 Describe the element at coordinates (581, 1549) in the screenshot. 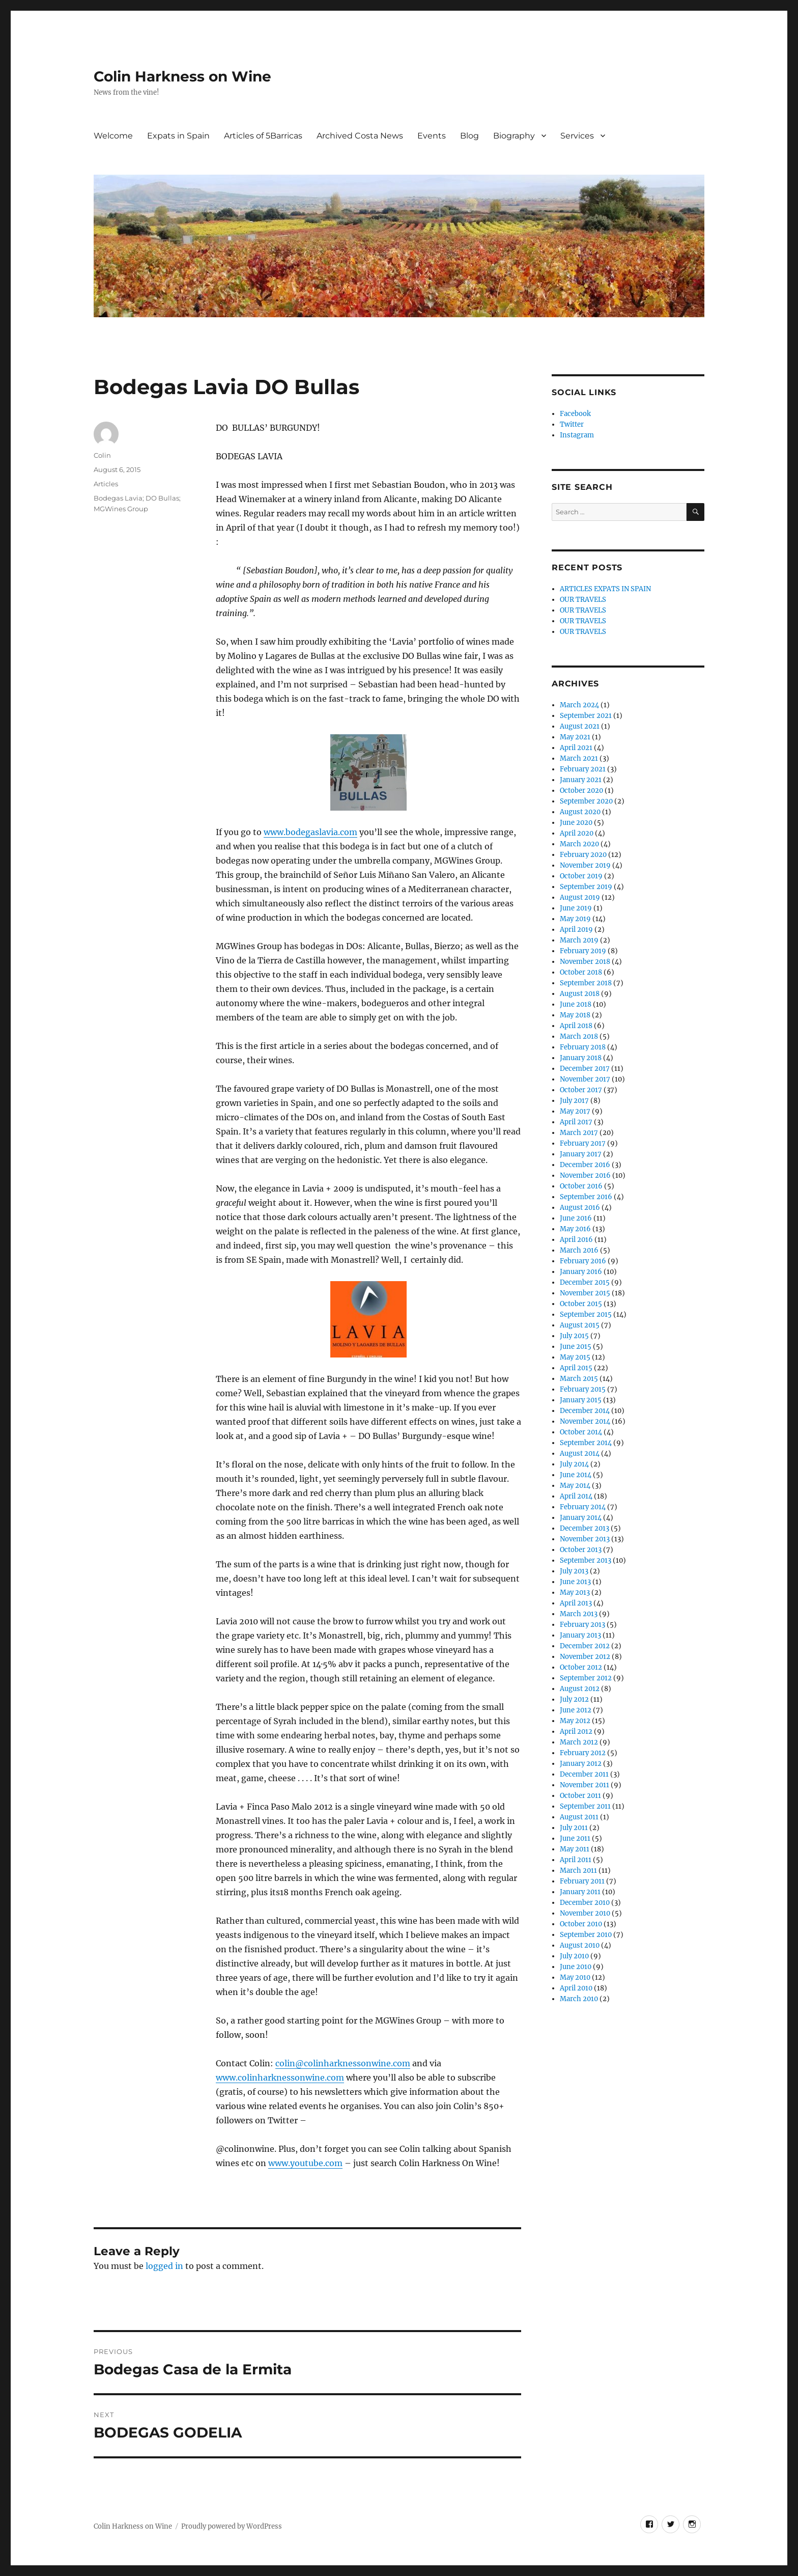

I see `October 2013` at that location.